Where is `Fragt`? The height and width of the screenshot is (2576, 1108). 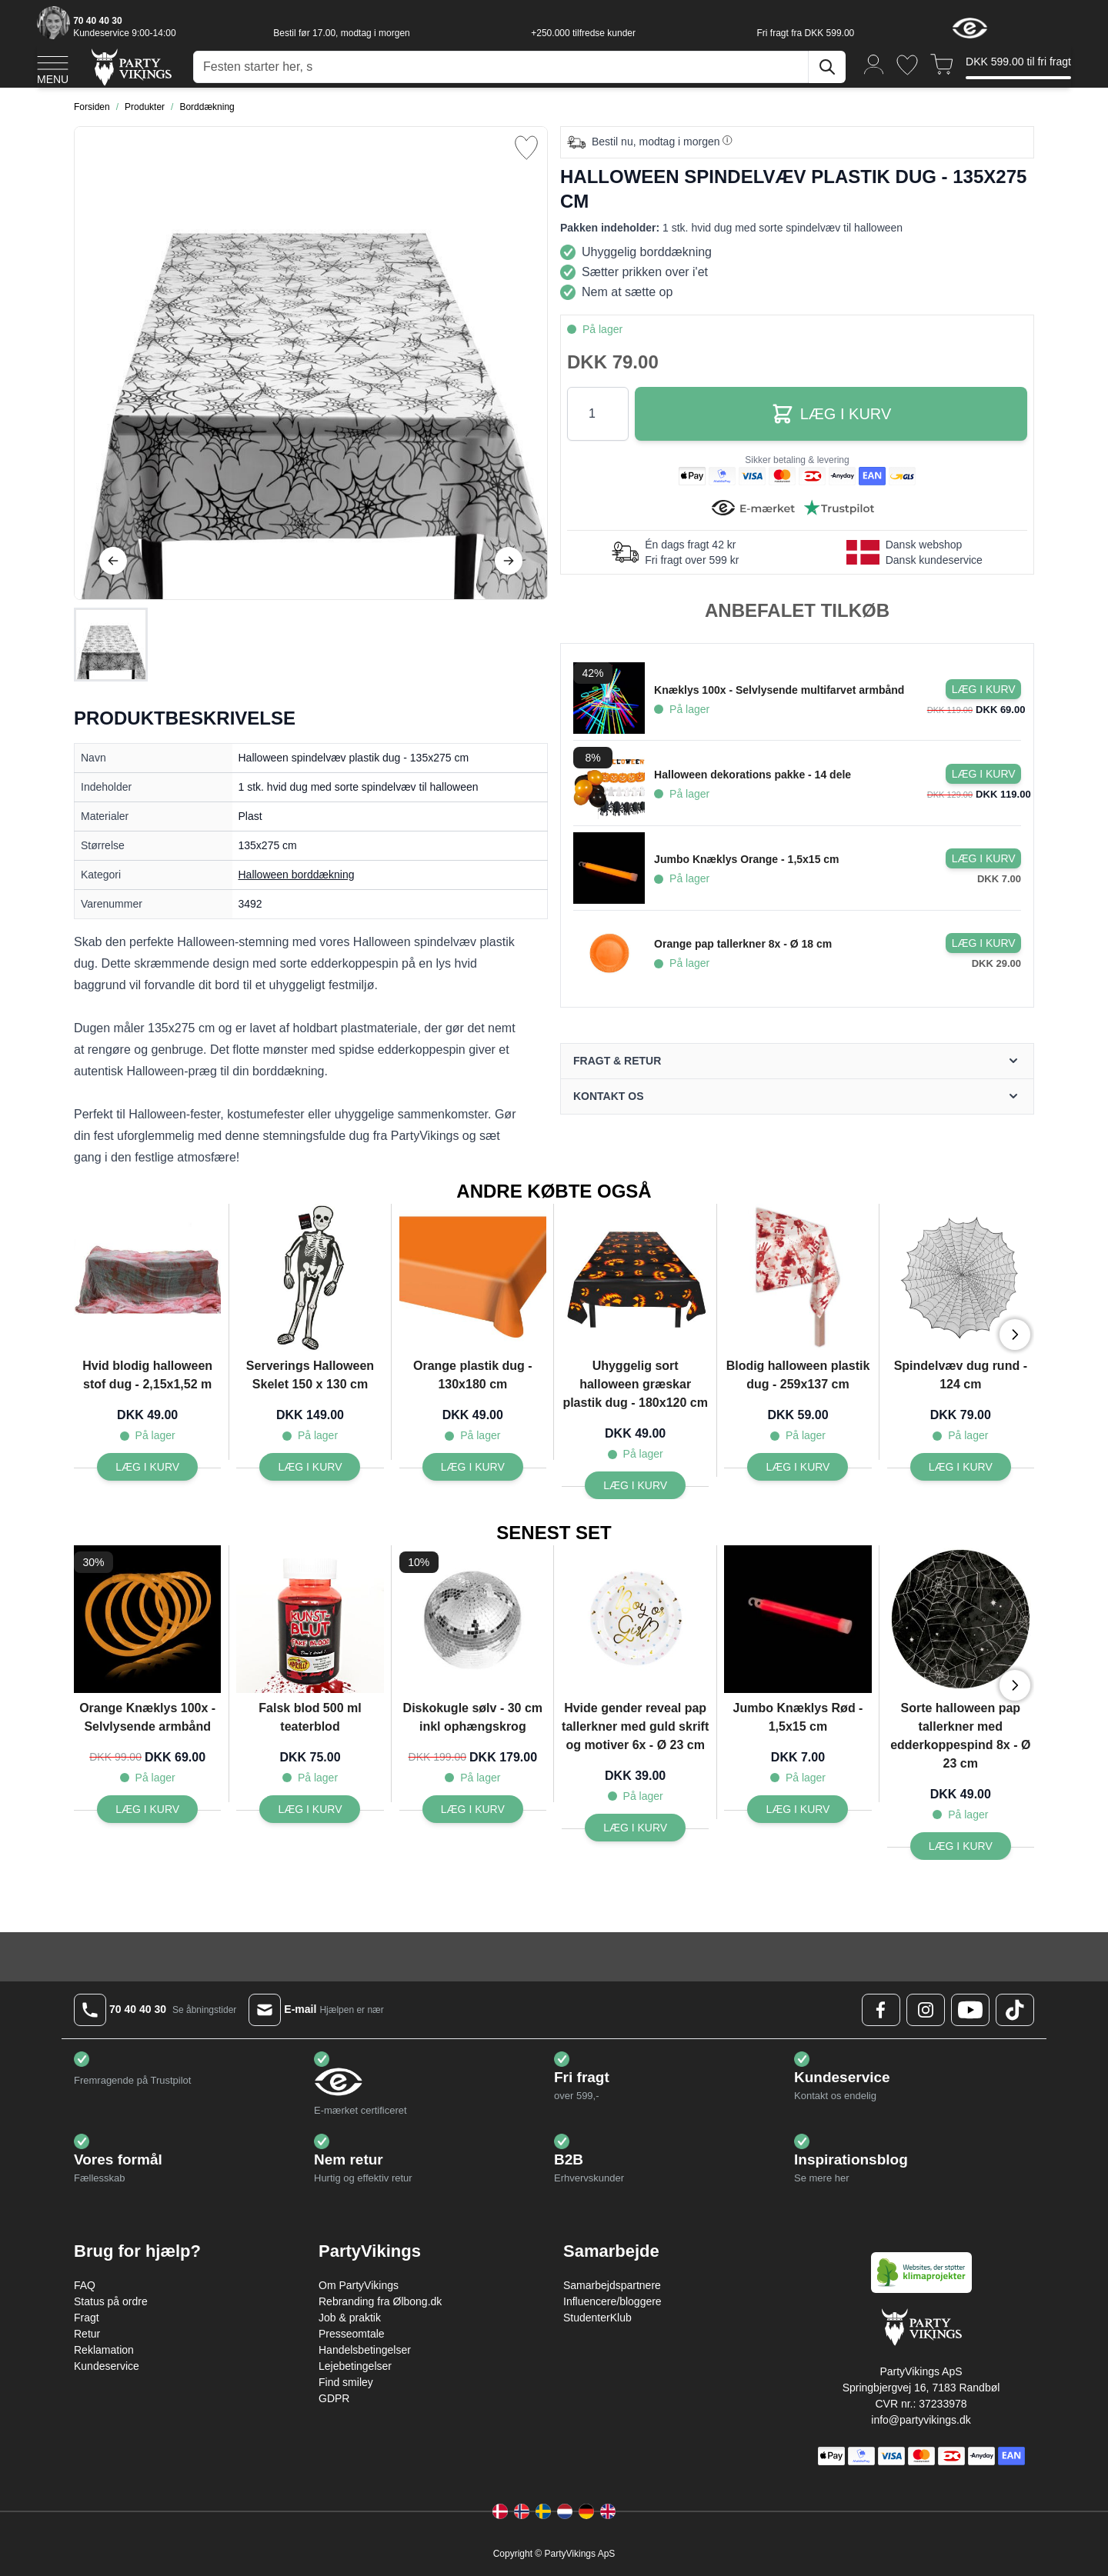
Fragt is located at coordinates (86, 2317).